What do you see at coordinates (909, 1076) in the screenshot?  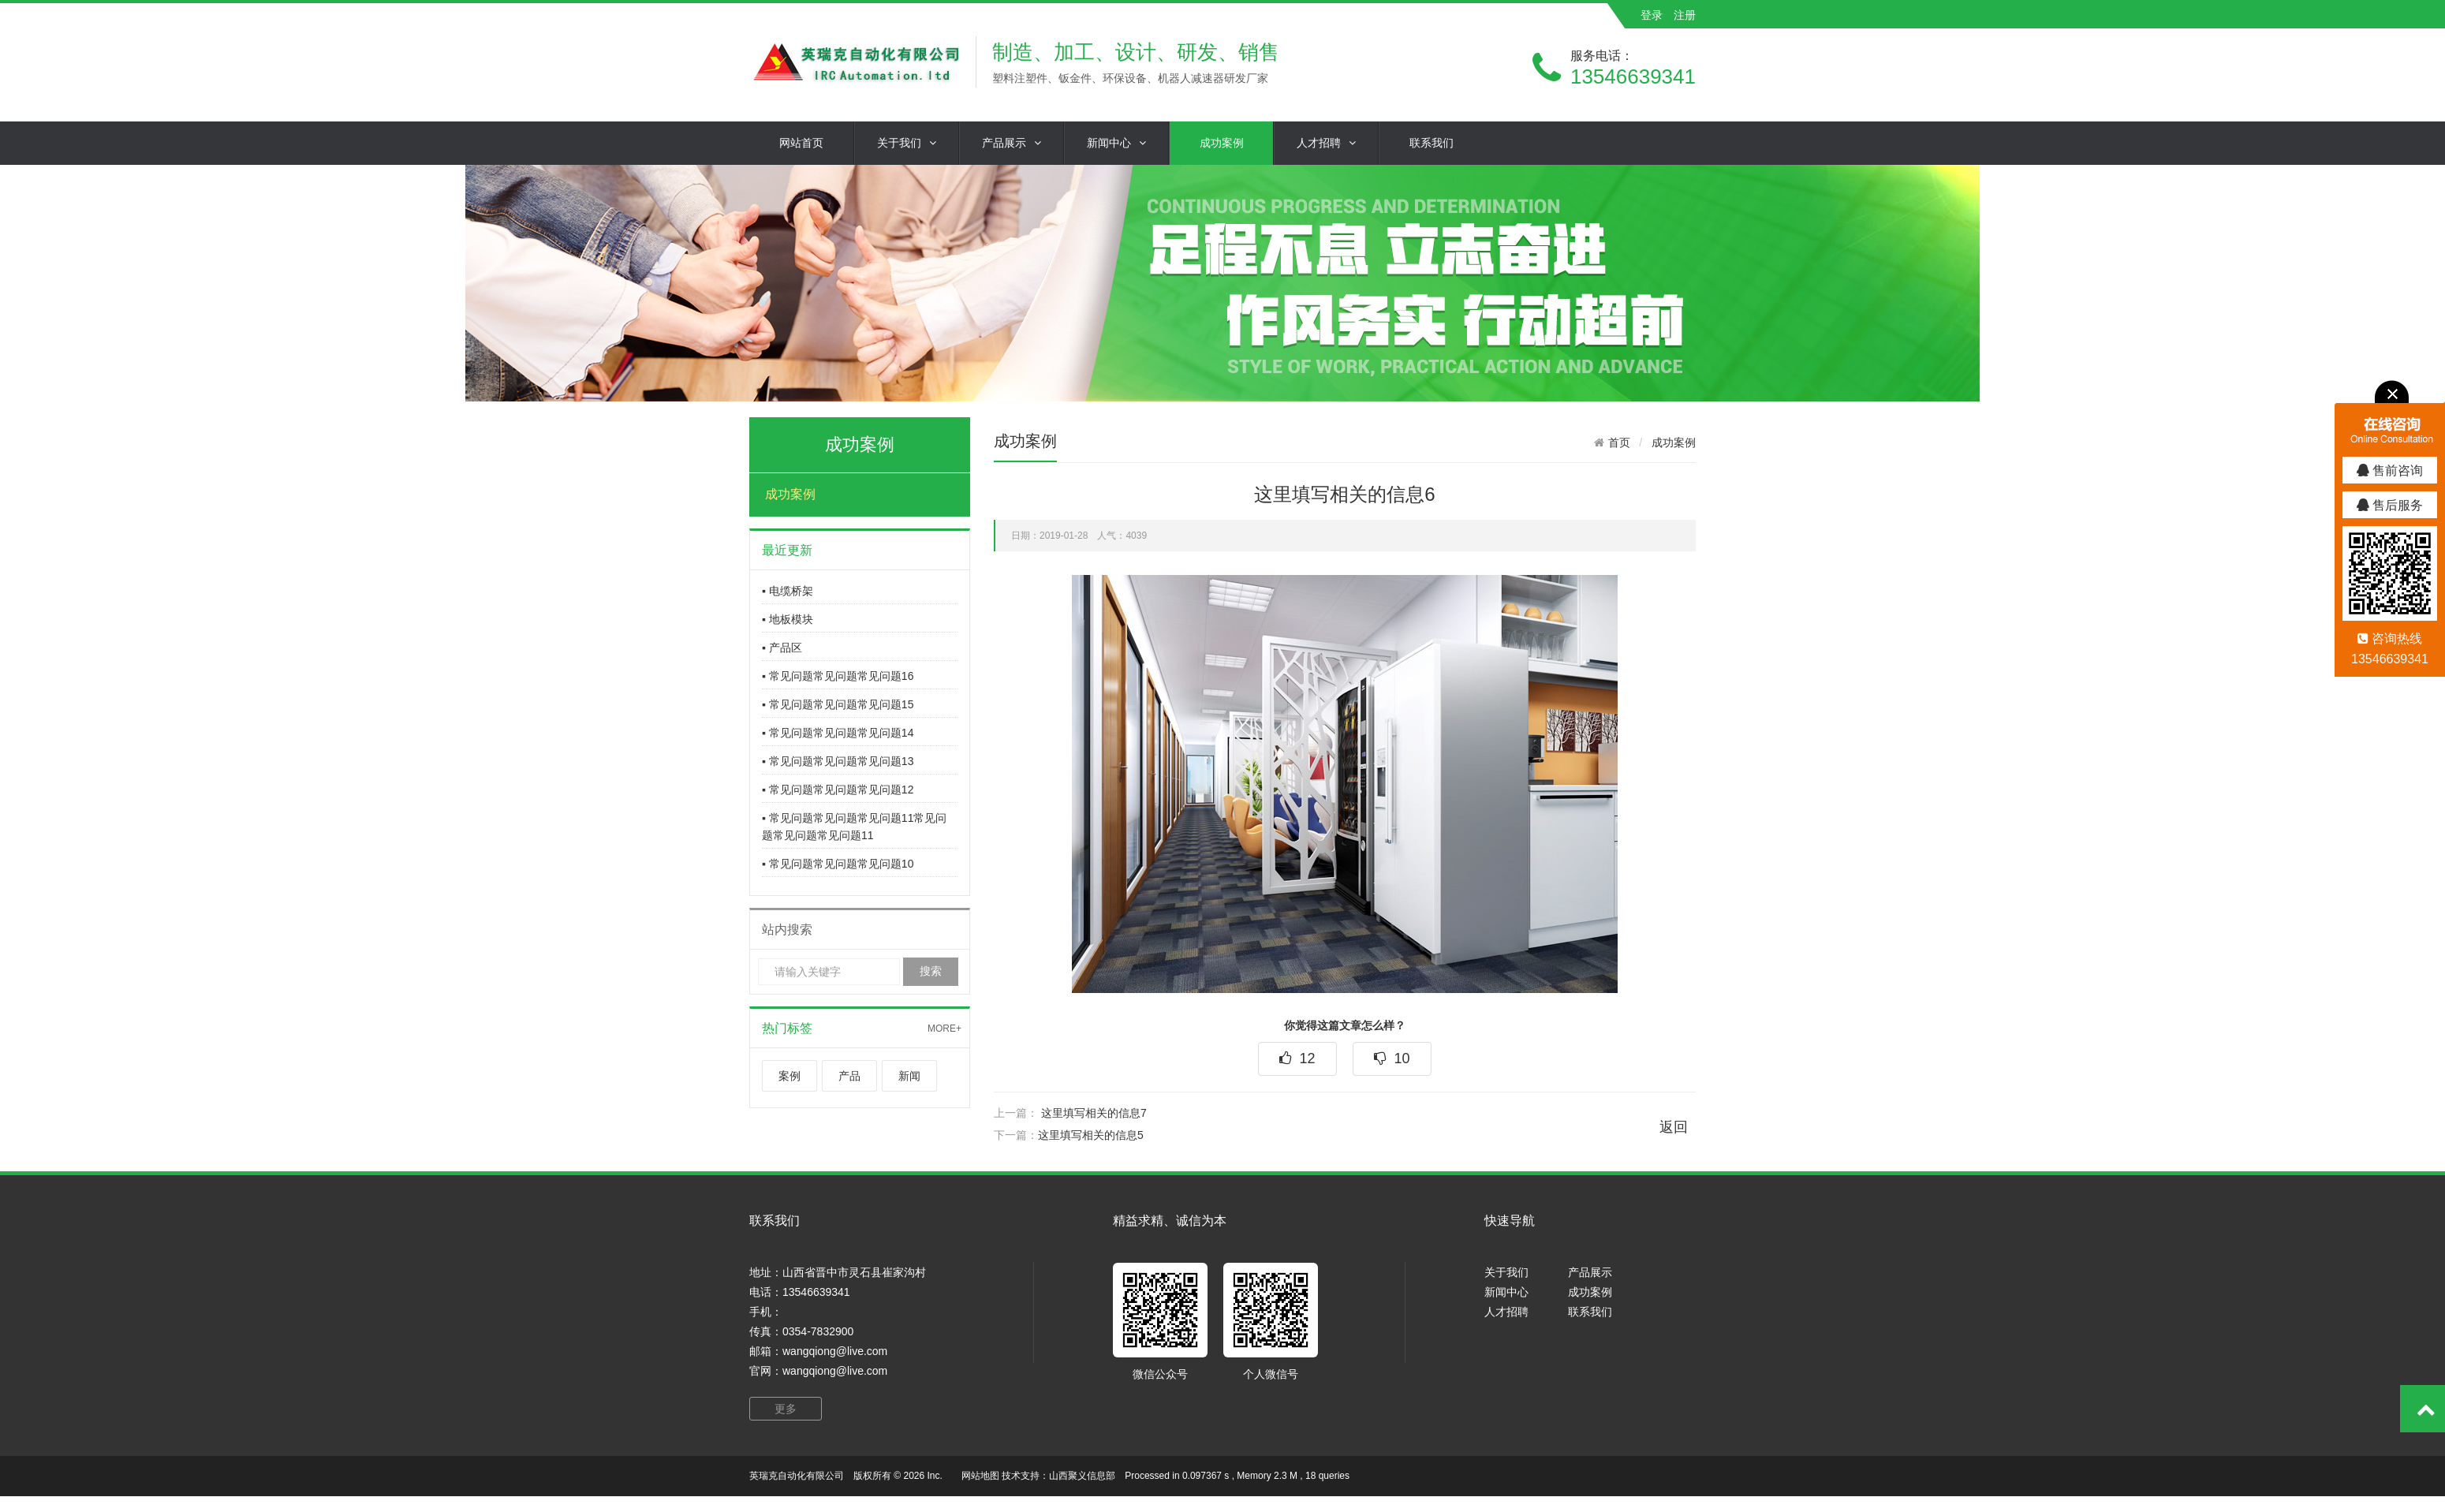 I see `新闻` at bounding box center [909, 1076].